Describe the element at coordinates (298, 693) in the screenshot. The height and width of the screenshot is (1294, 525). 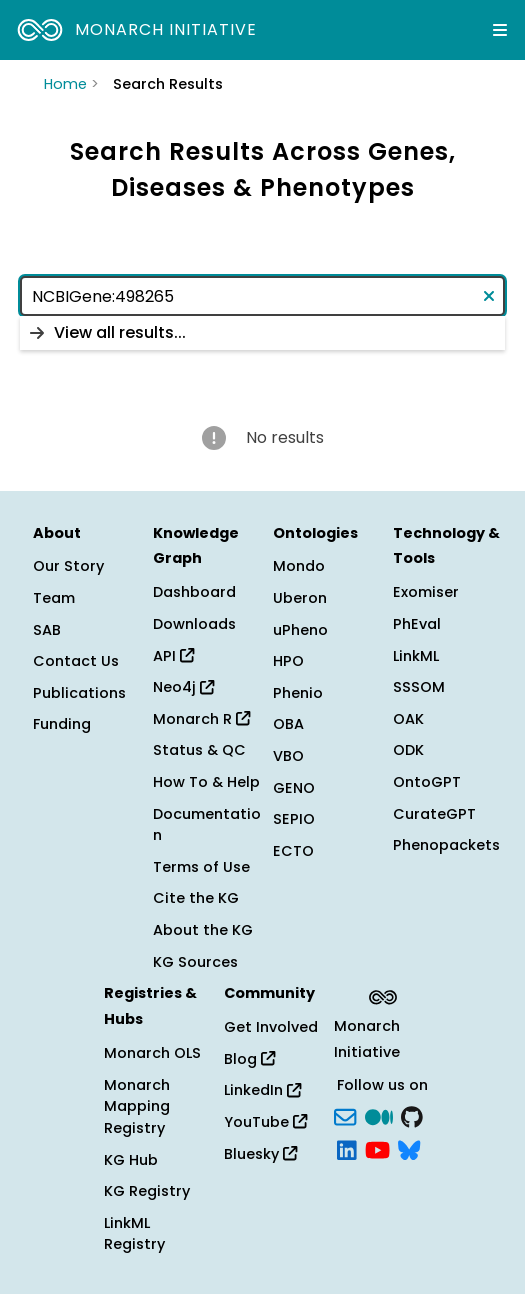
I see `Phenio` at that location.